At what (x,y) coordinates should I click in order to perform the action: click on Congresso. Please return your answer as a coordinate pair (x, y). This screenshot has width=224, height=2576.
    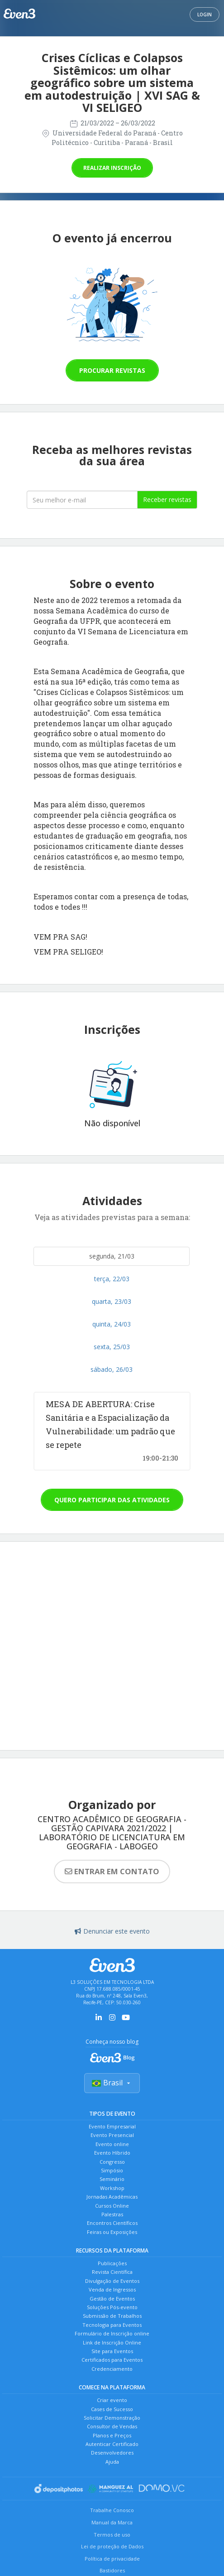
    Looking at the image, I should click on (112, 2161).